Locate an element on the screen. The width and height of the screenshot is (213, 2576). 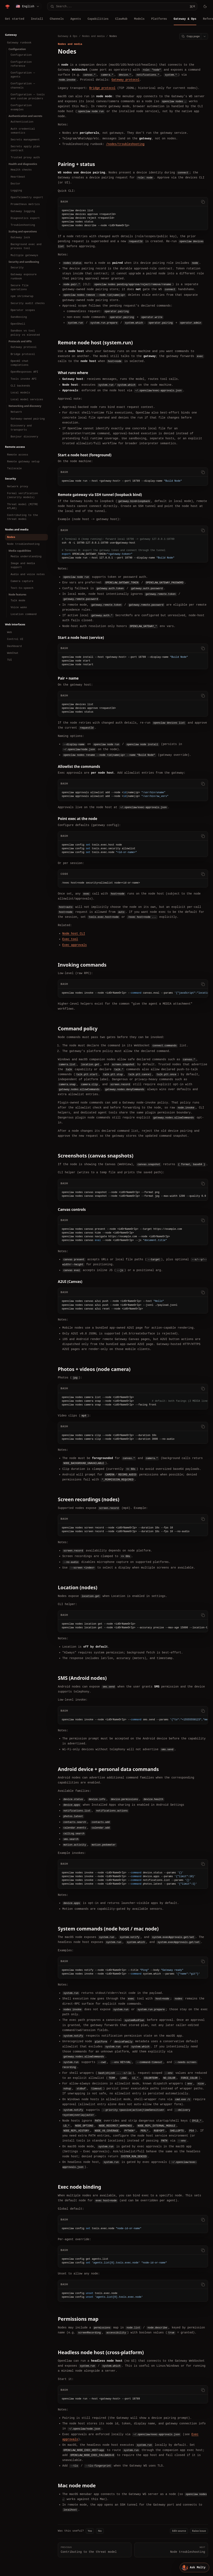
Security audit checks is located at coordinates (28, 303).